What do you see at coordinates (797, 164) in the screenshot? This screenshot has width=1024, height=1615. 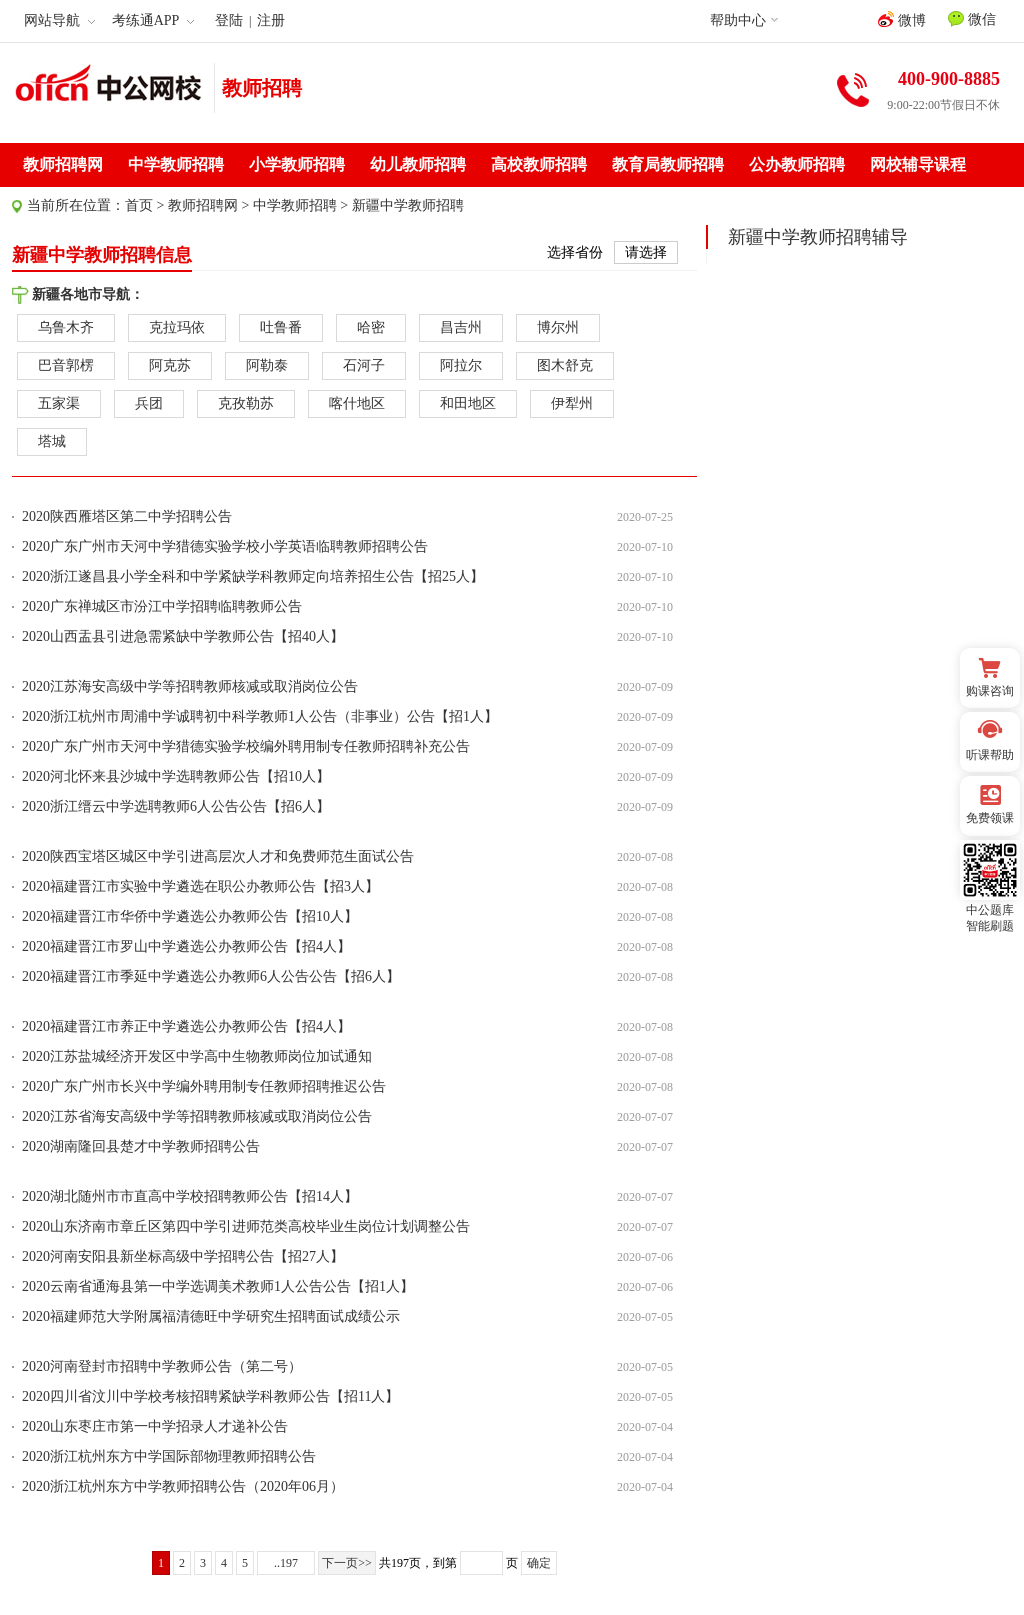 I see `公办教师招聘` at bounding box center [797, 164].